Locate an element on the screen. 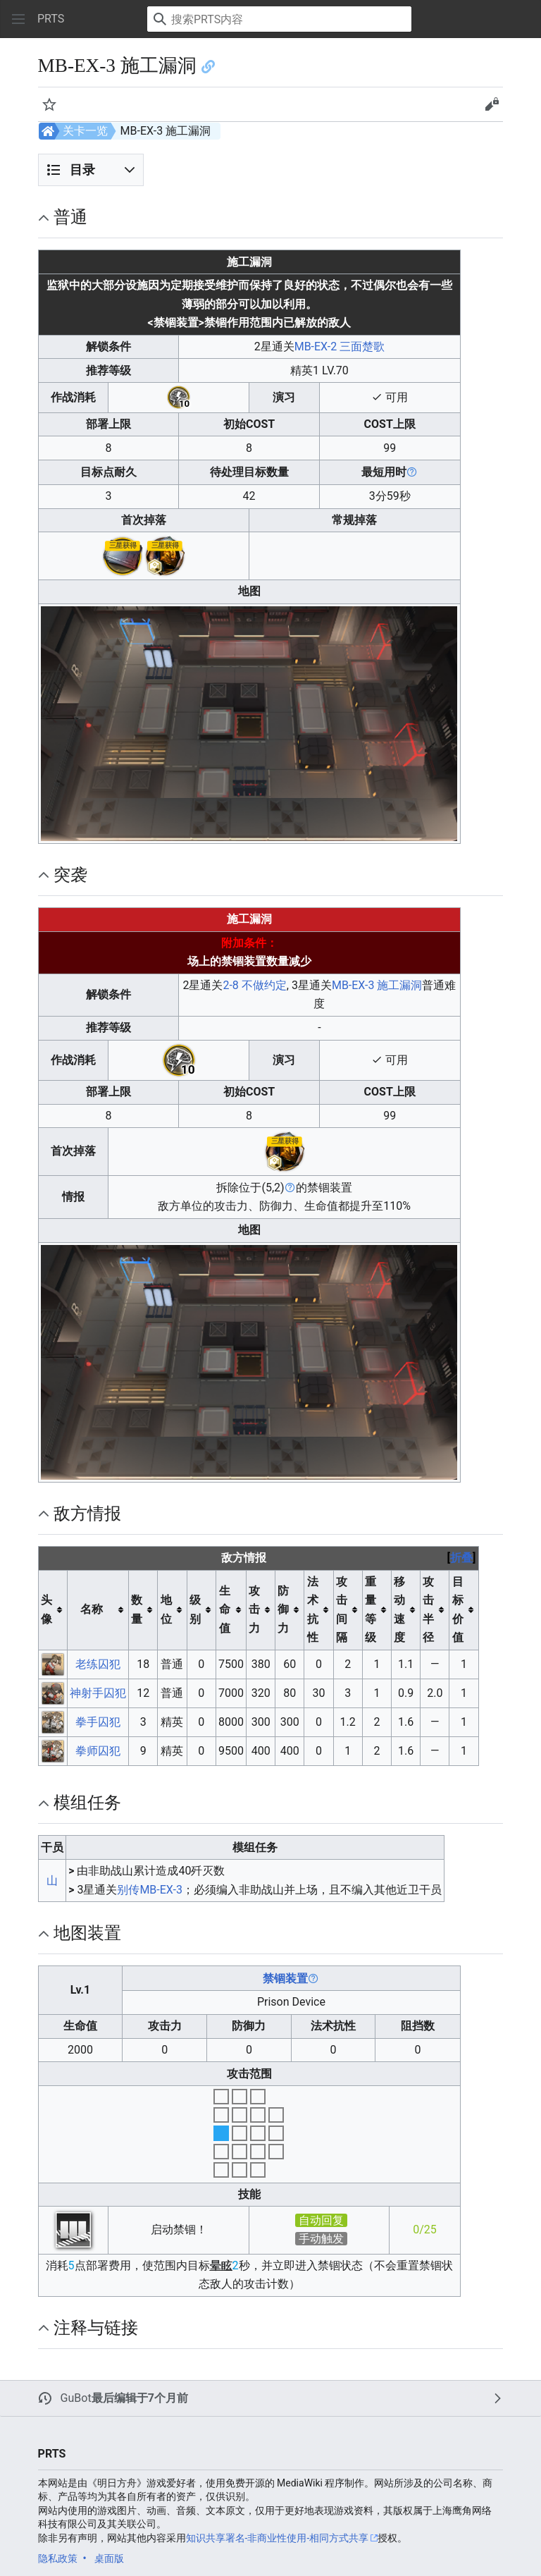 This screenshot has height=2576, width=541. 普通 [button] is located at coordinates (70, 217).